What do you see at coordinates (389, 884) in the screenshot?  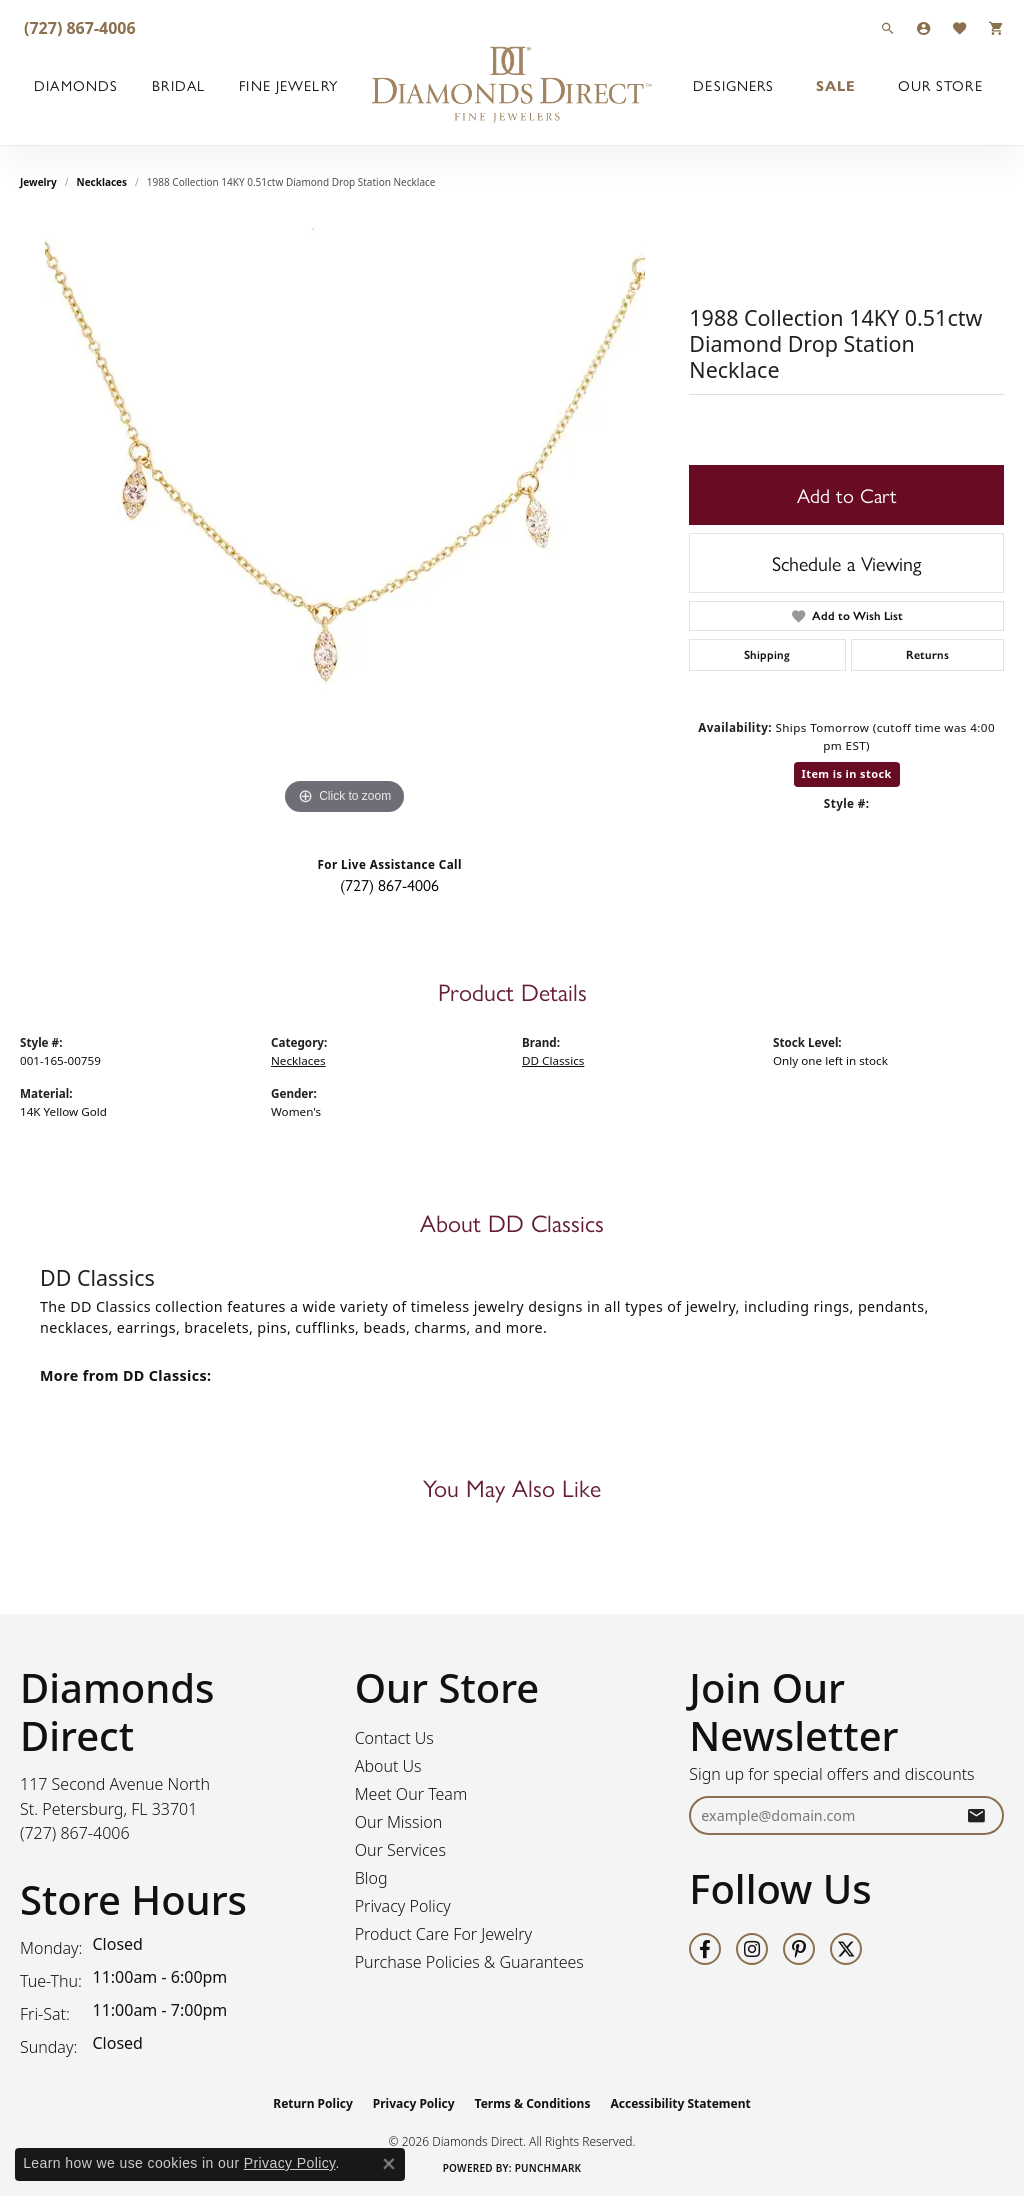 I see `(727) 867-4006` at bounding box center [389, 884].